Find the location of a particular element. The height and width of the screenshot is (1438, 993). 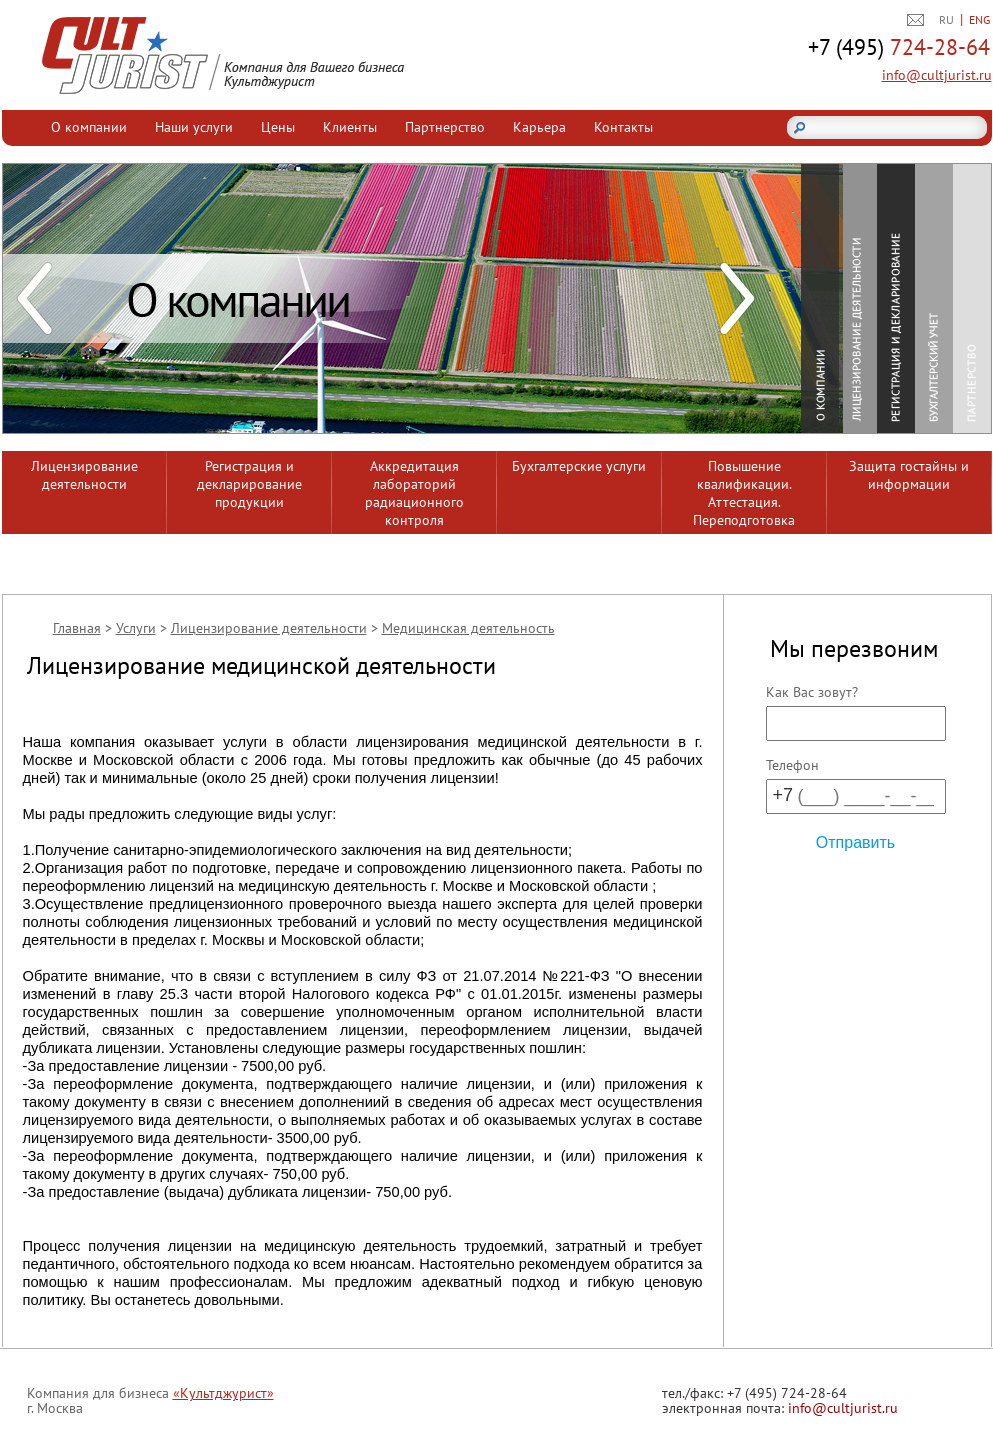

Регистрация и декларирование is located at coordinates (896, 299).